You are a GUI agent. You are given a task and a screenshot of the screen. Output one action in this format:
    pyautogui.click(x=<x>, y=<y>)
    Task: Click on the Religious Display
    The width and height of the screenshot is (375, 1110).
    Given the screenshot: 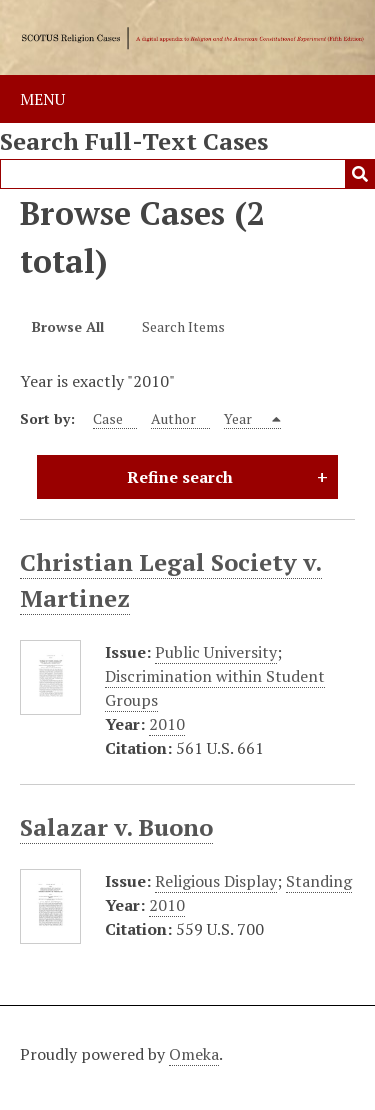 What is the action you would take?
    pyautogui.click(x=216, y=881)
    